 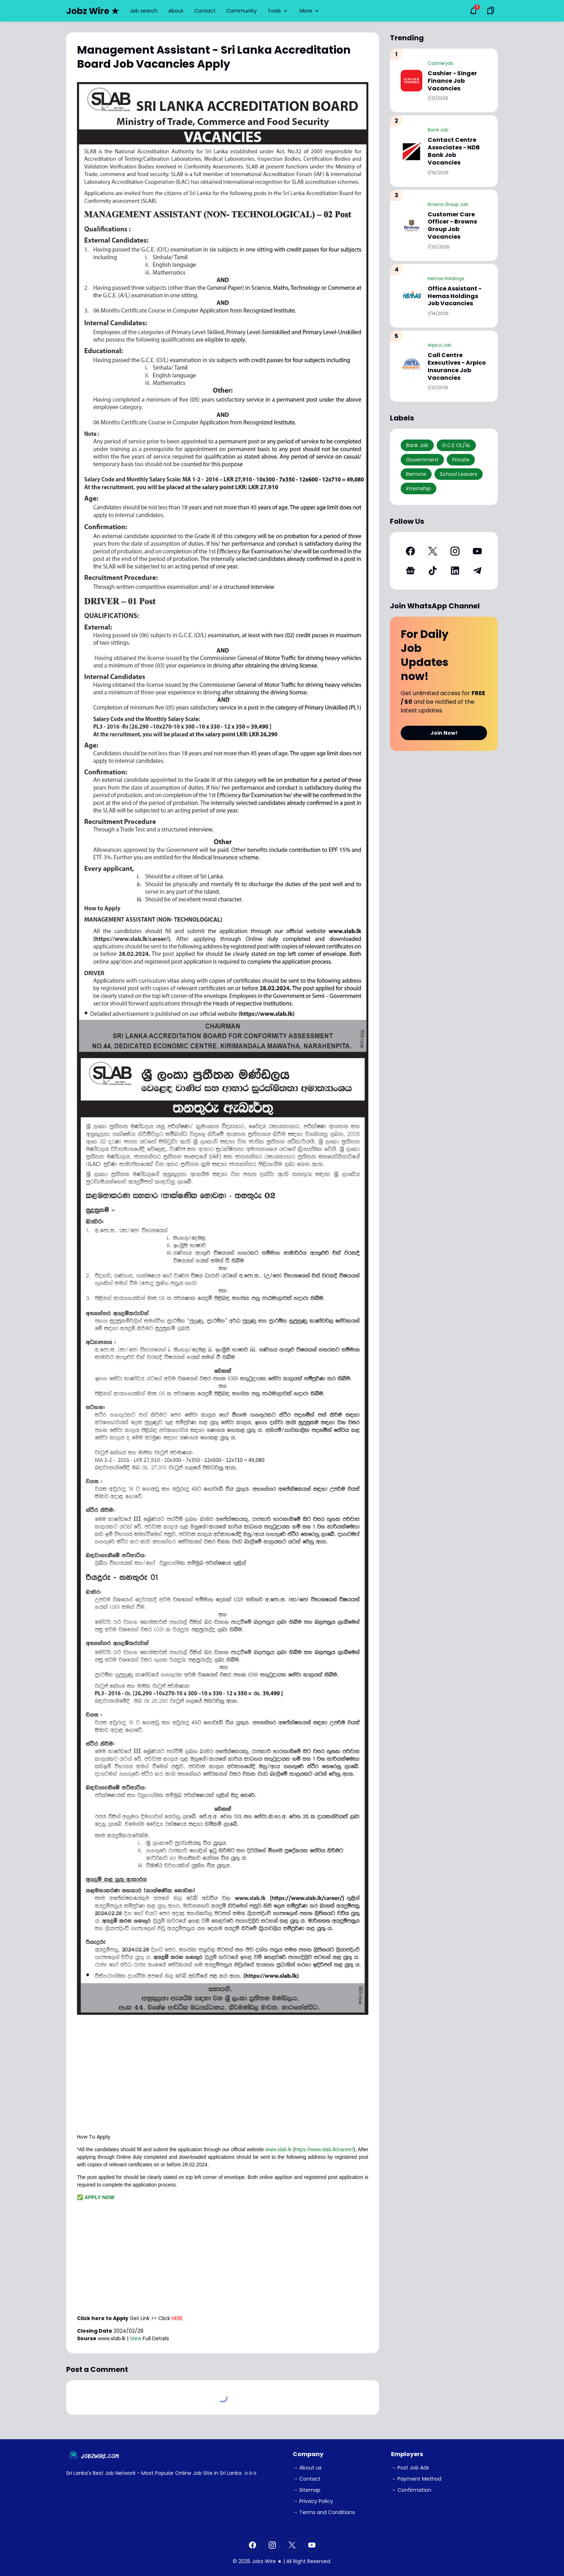 I want to click on Jobz Wire ★, so click(x=92, y=11).